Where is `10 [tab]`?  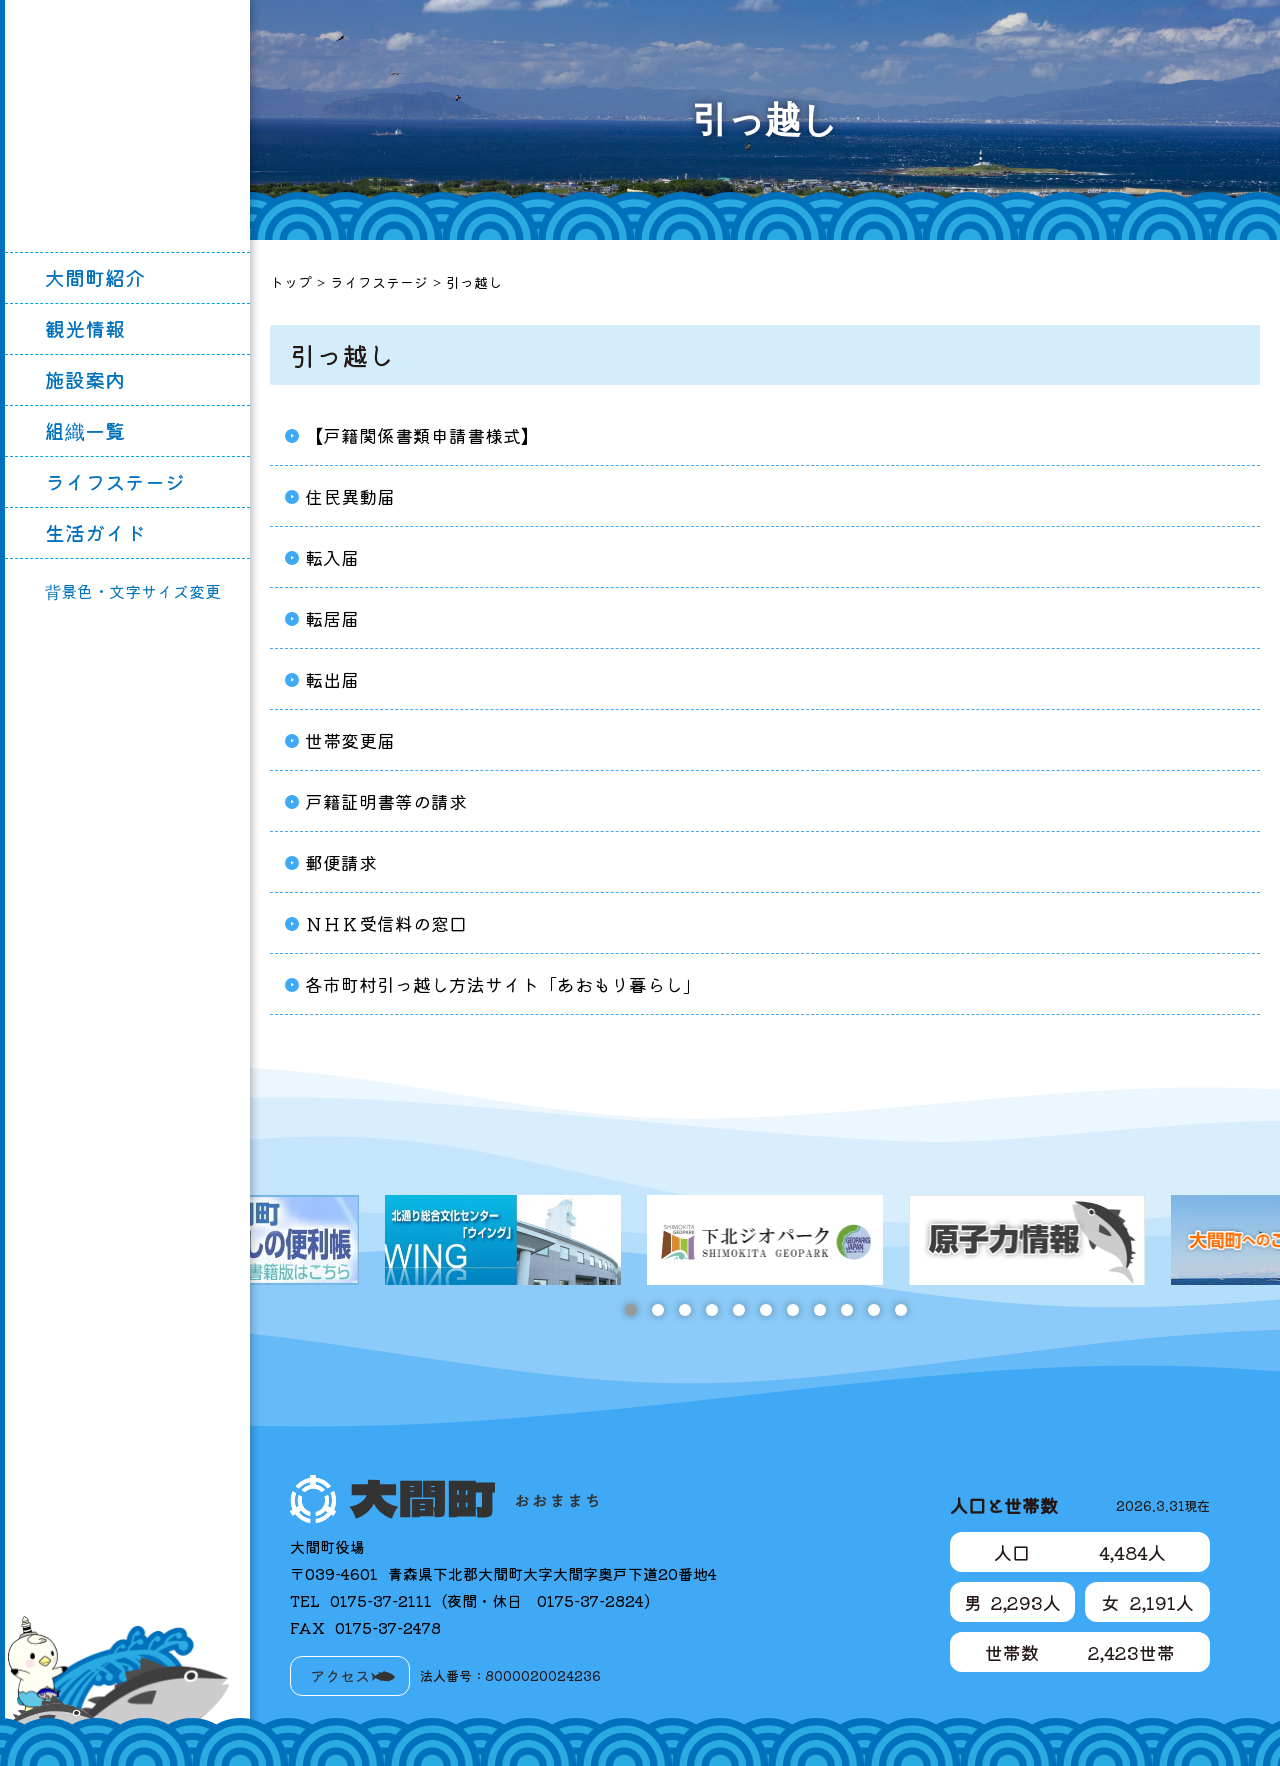
10 [tab] is located at coordinates (873, 1310).